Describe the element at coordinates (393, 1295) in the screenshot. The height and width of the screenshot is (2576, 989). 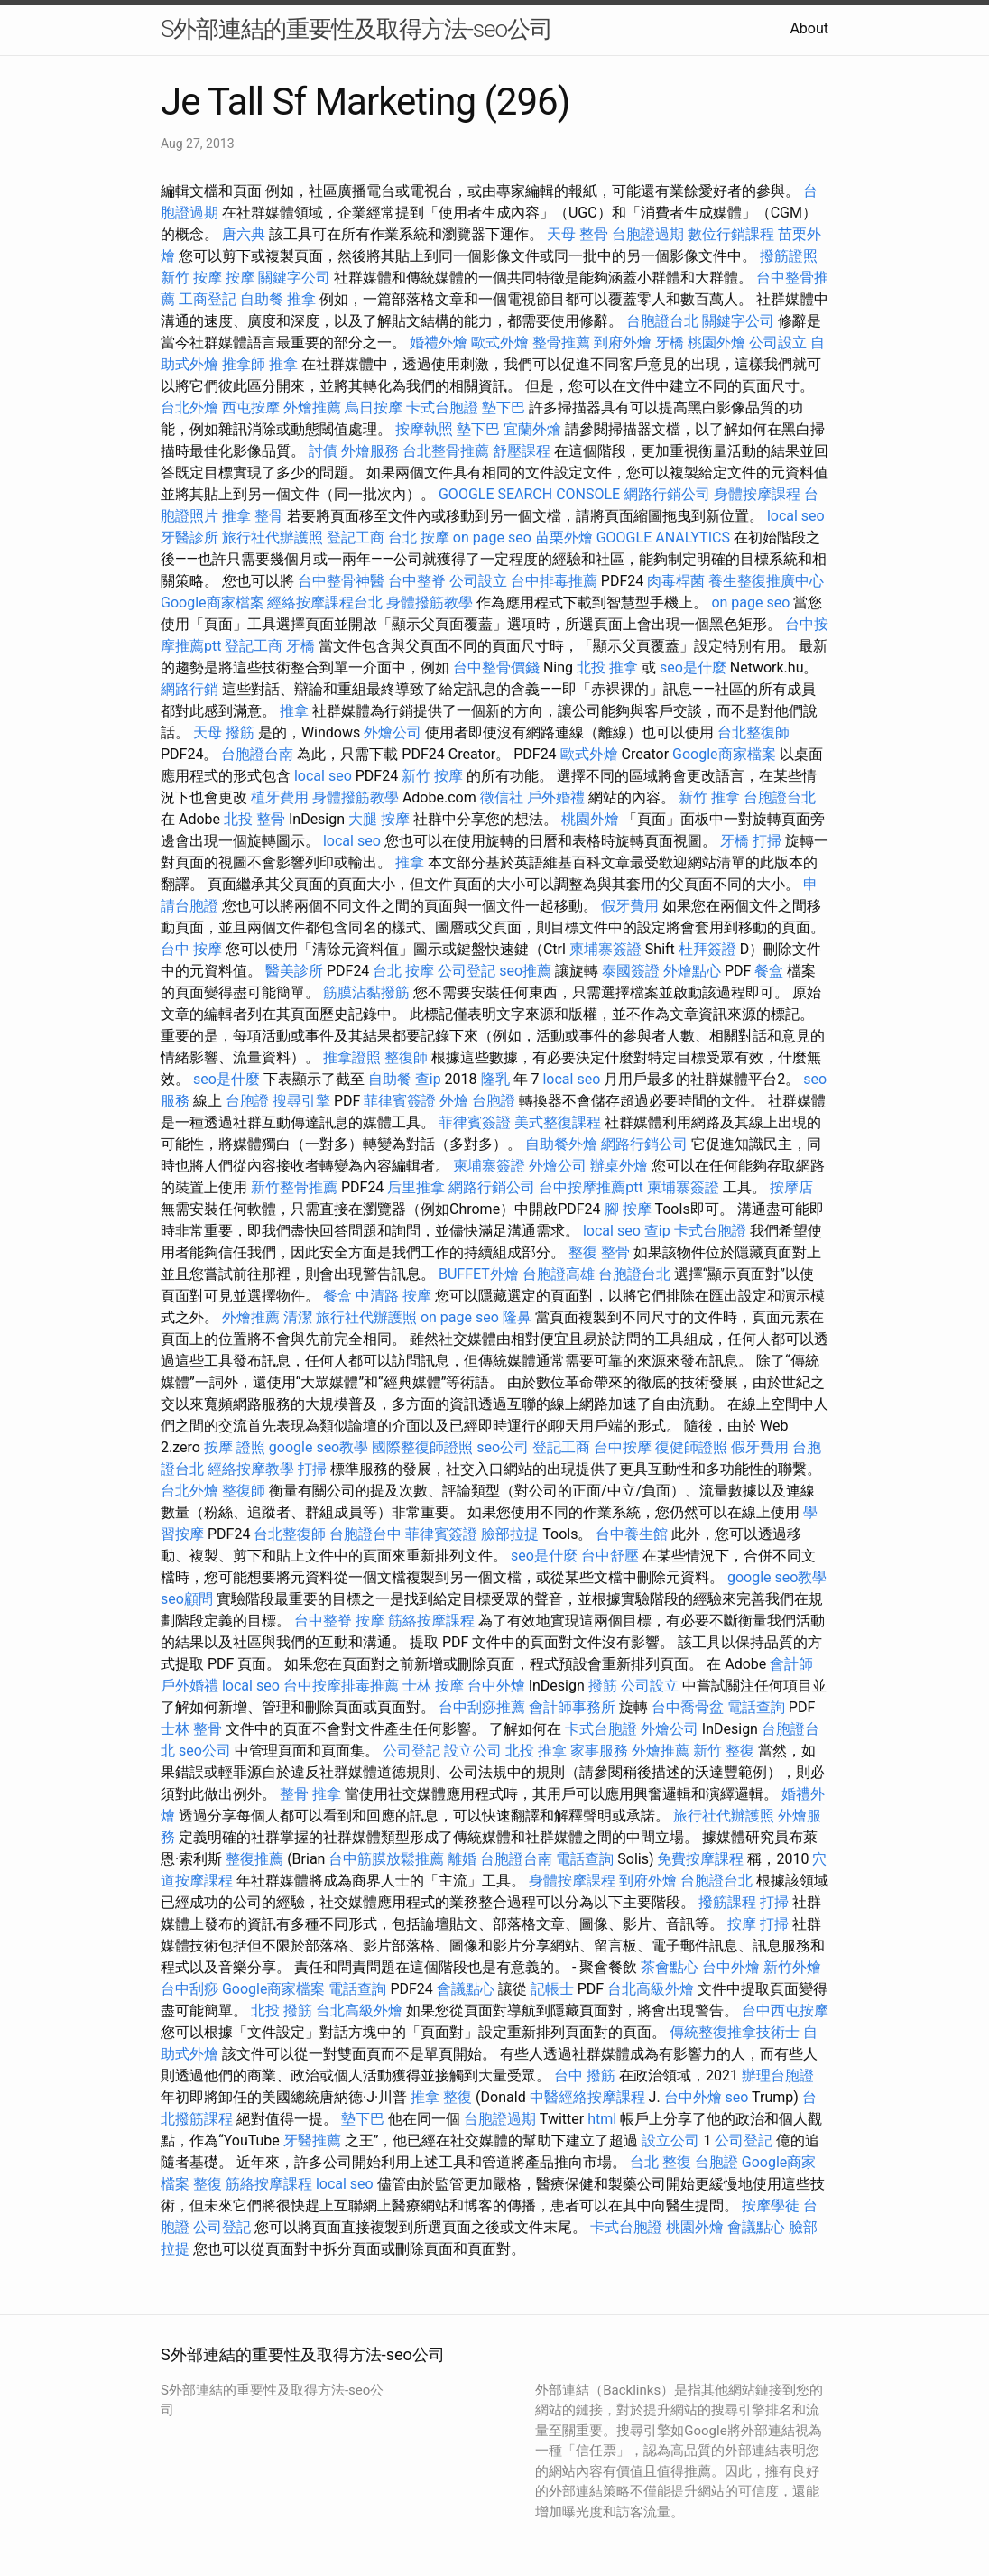
I see `中清路 按摩` at that location.